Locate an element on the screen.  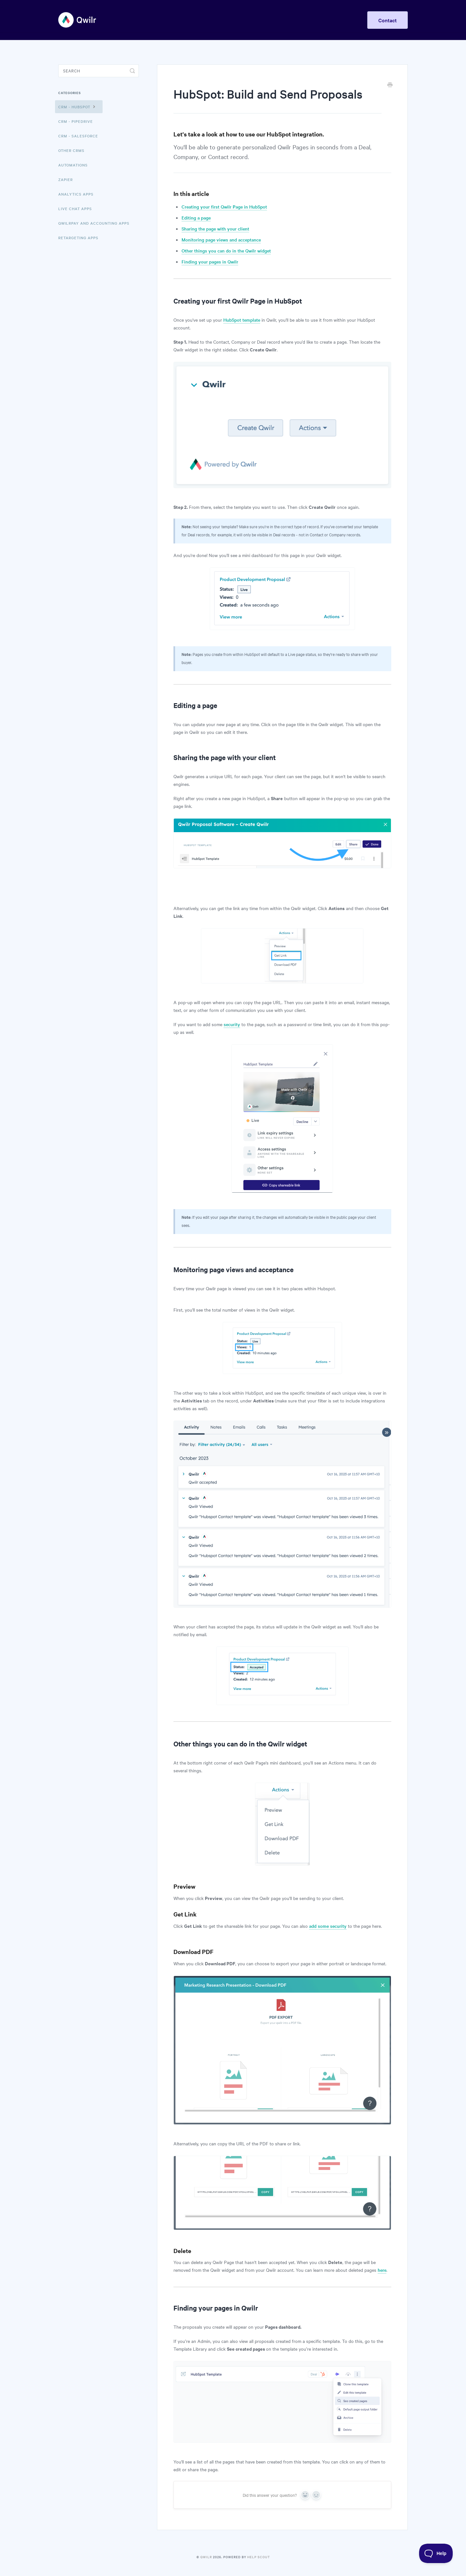
[Search] is located at coordinates (98, 70).